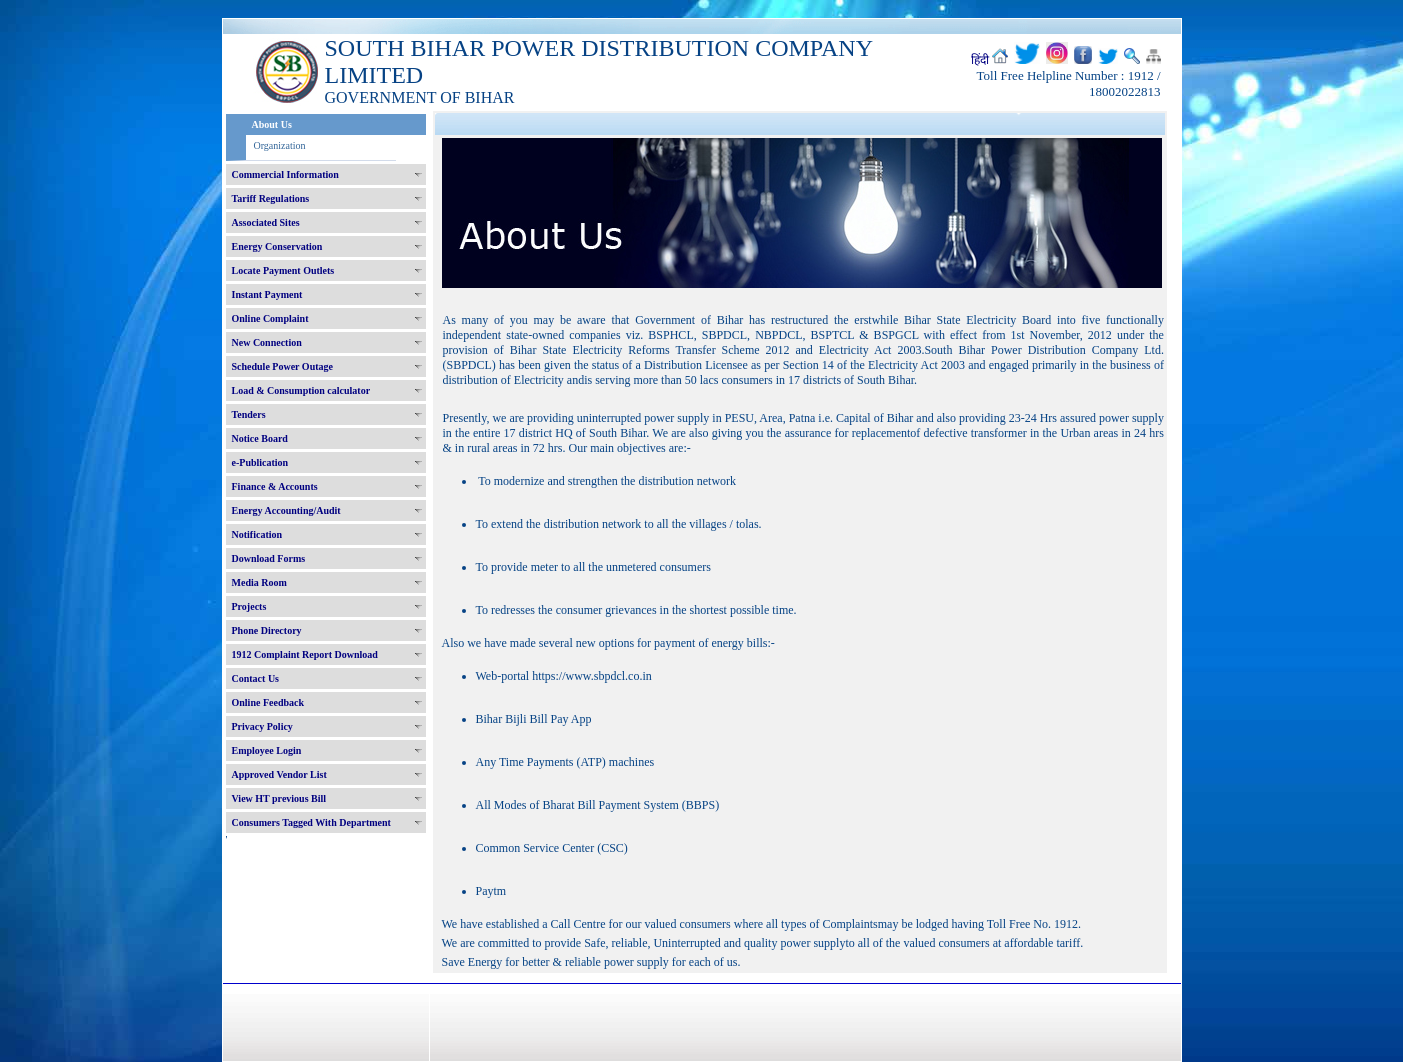  What do you see at coordinates (267, 294) in the screenshot?
I see `Instant Payment` at bounding box center [267, 294].